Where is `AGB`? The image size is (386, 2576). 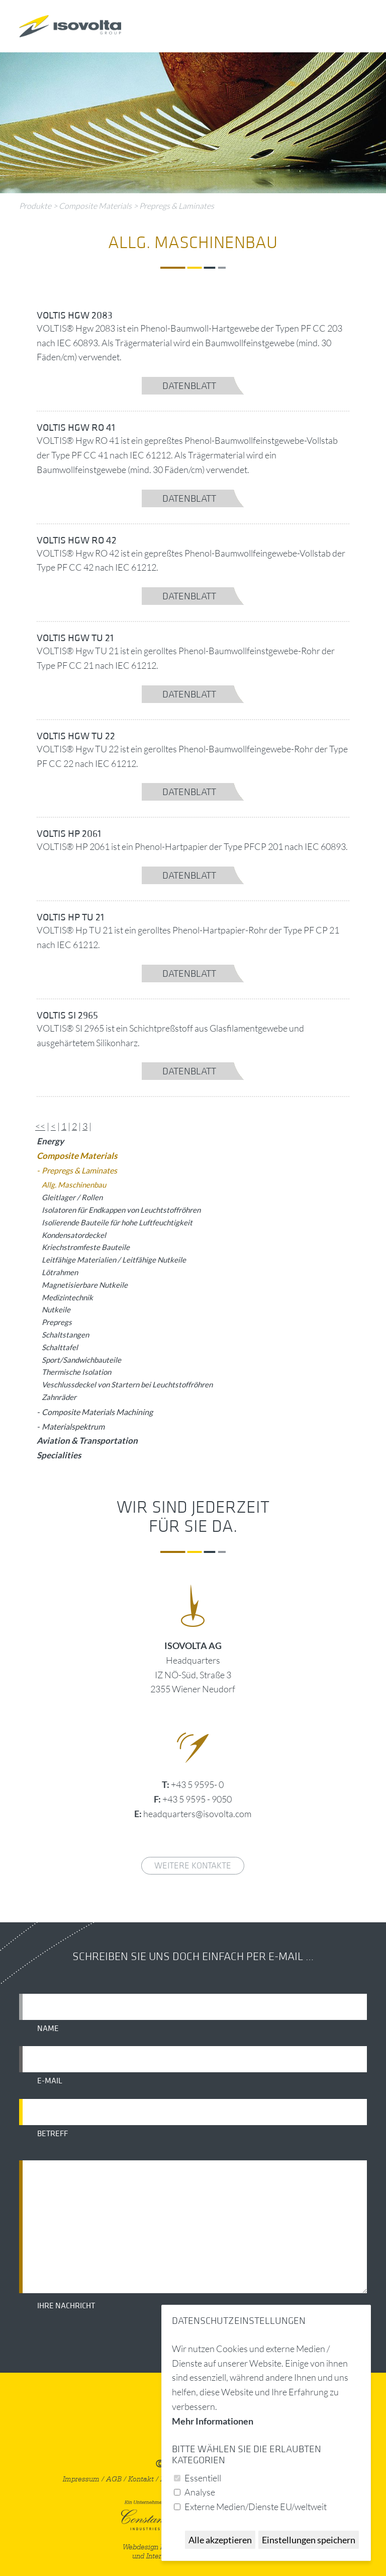
AGB is located at coordinates (114, 2479).